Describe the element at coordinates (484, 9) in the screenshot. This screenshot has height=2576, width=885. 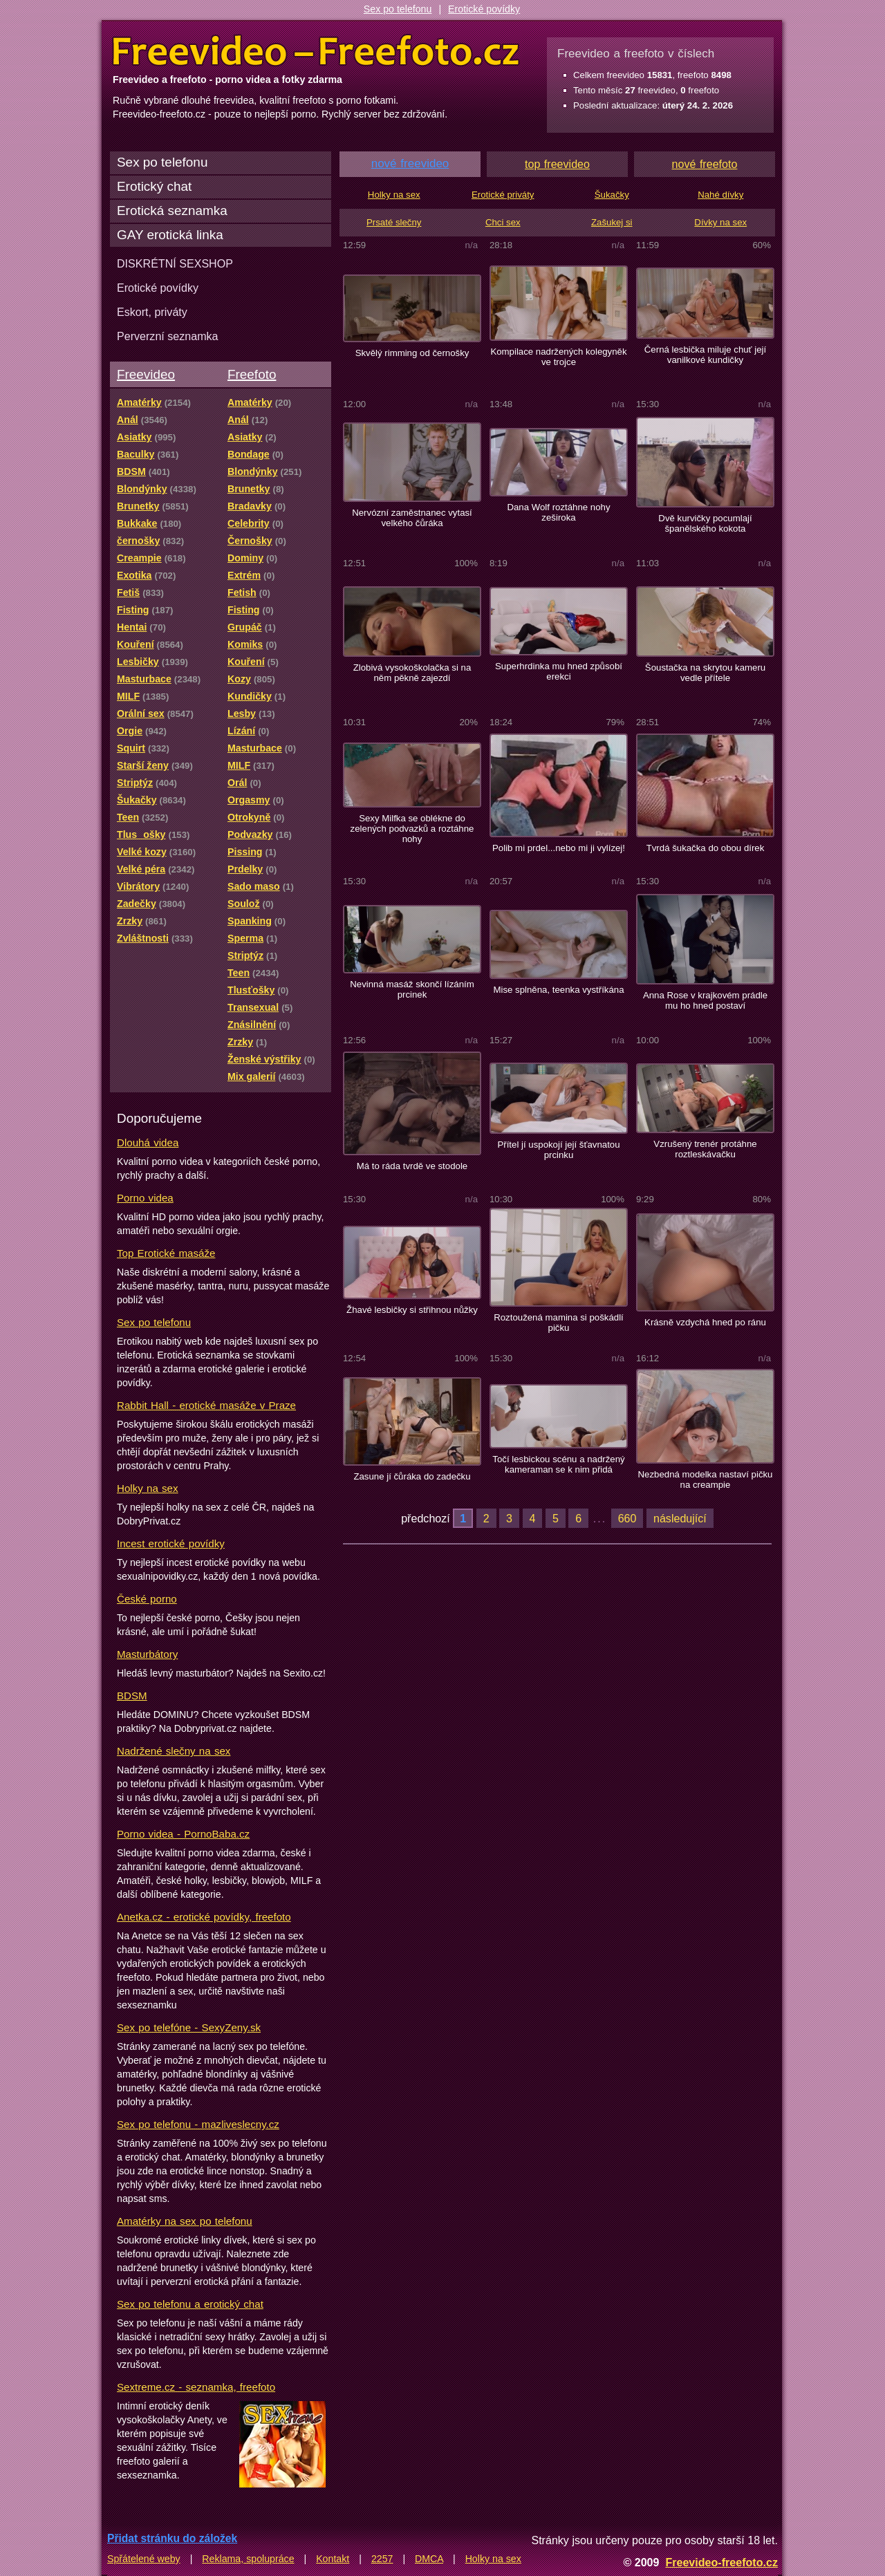
I see `Erotické povídky` at that location.